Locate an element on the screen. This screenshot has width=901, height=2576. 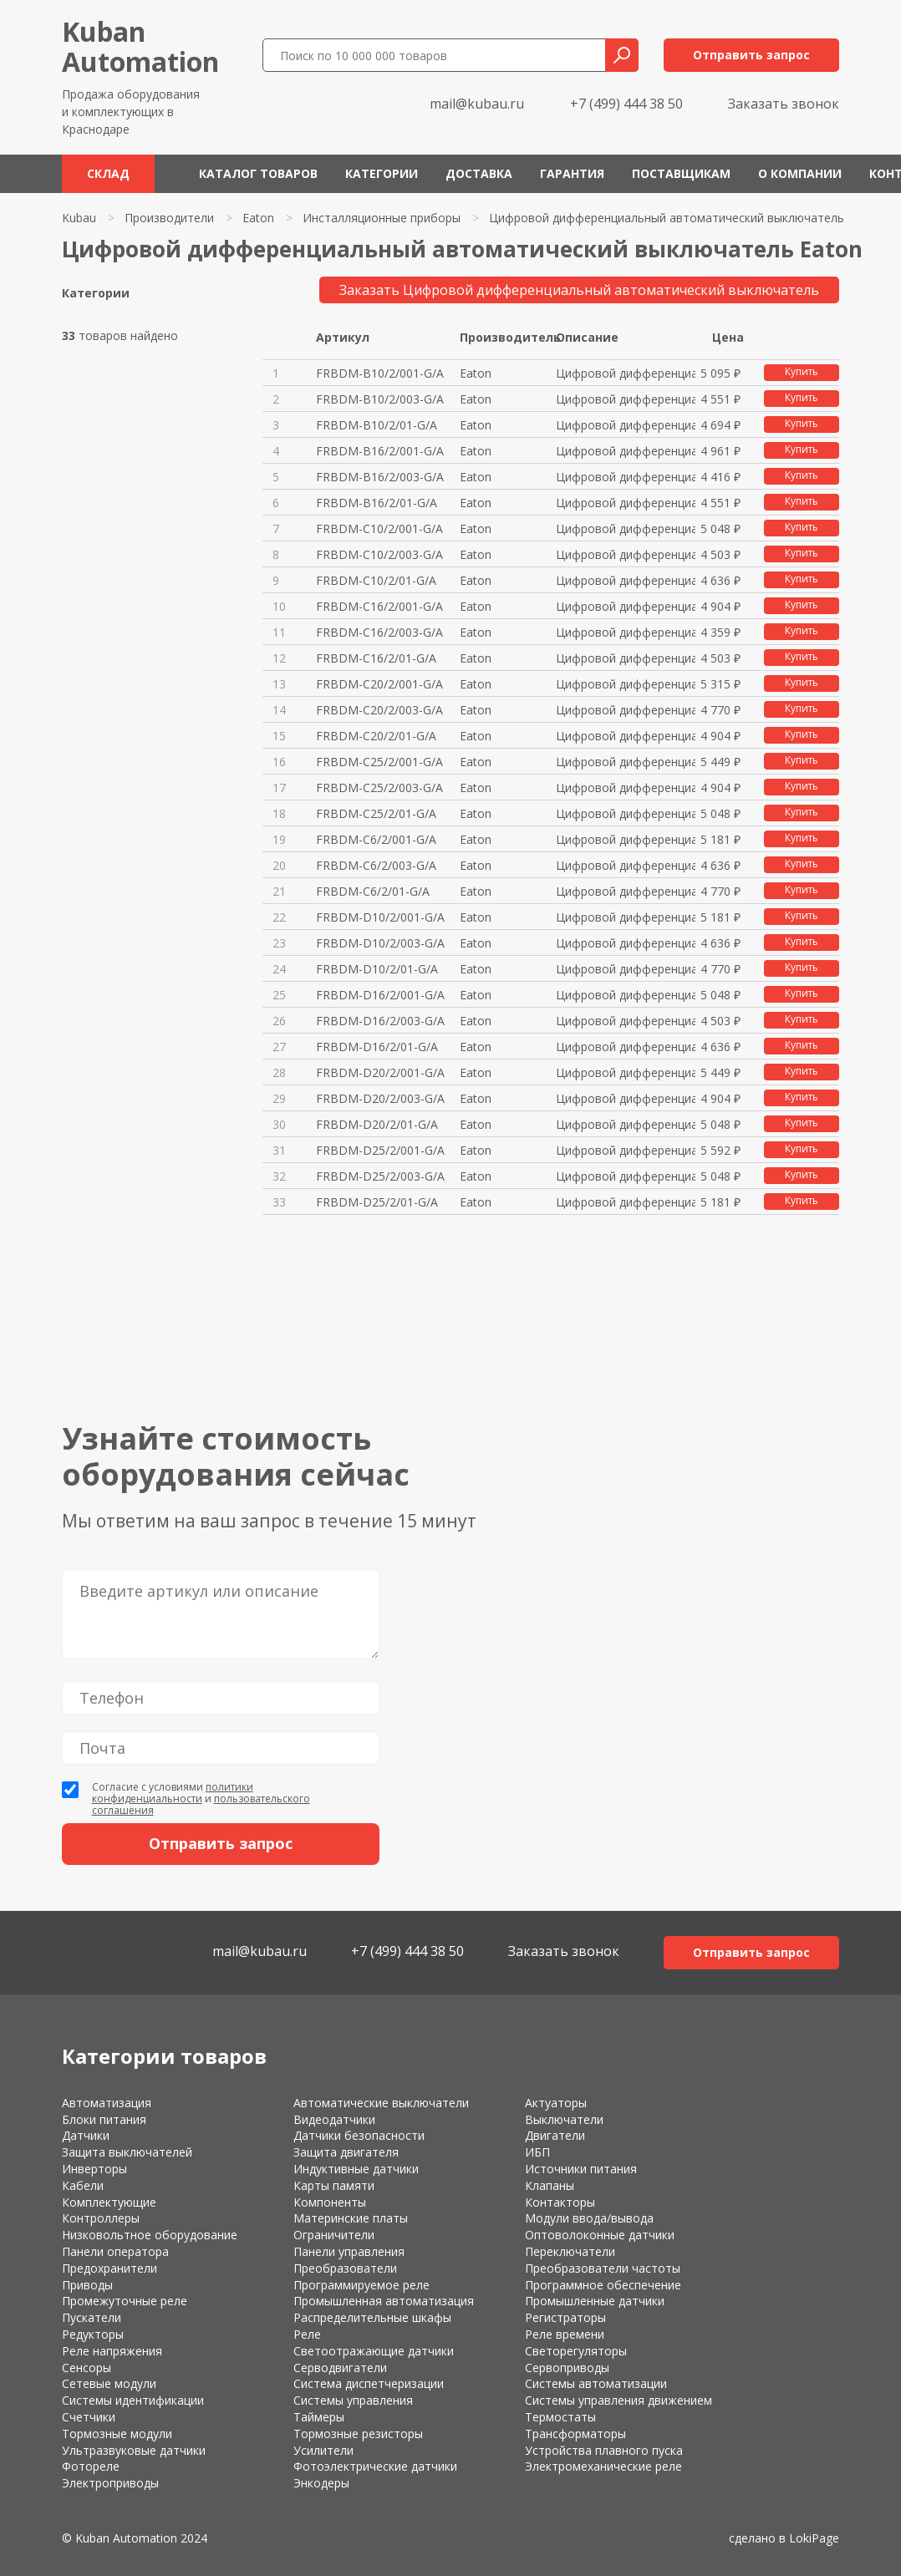
Сенсоры is located at coordinates (86, 2367).